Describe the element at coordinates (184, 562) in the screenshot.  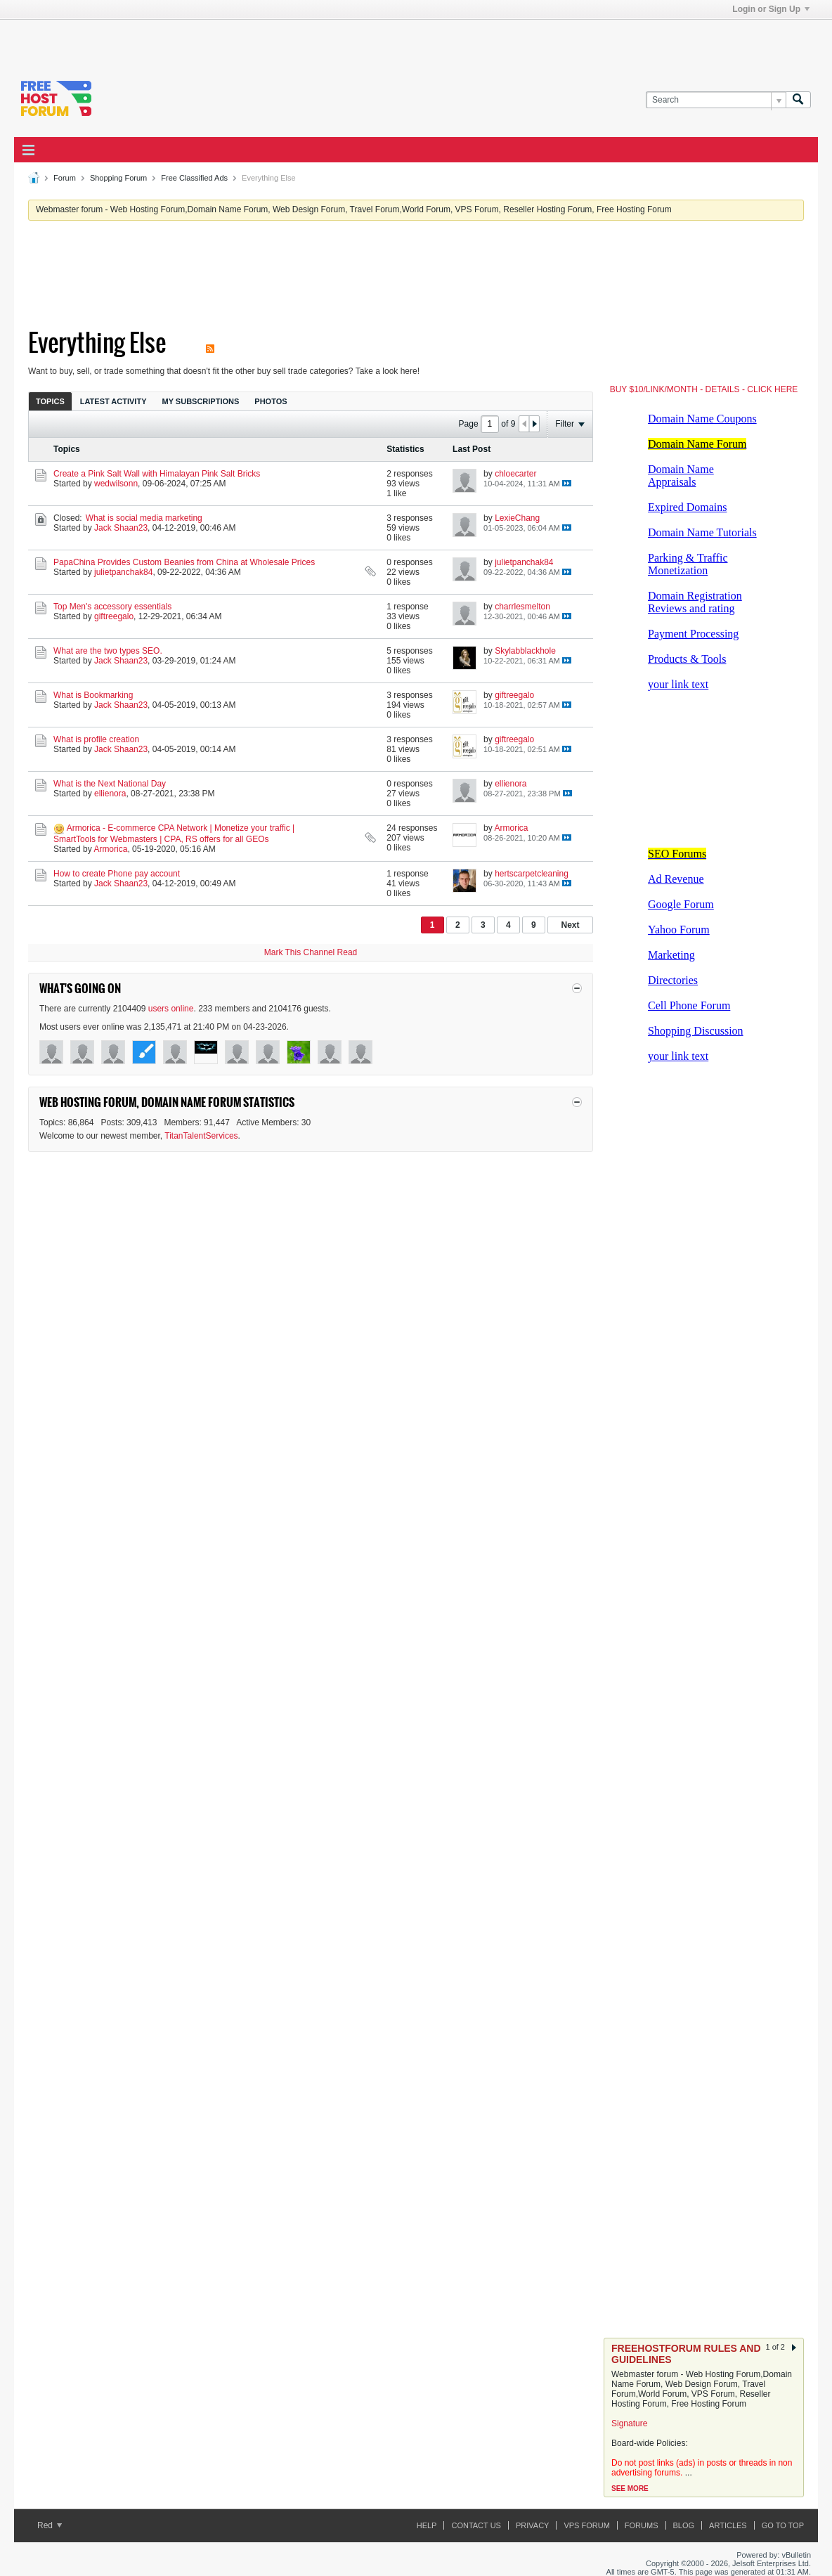
I see `PapaChina Provides Custom Beanies from China at Wholesale Prices` at that location.